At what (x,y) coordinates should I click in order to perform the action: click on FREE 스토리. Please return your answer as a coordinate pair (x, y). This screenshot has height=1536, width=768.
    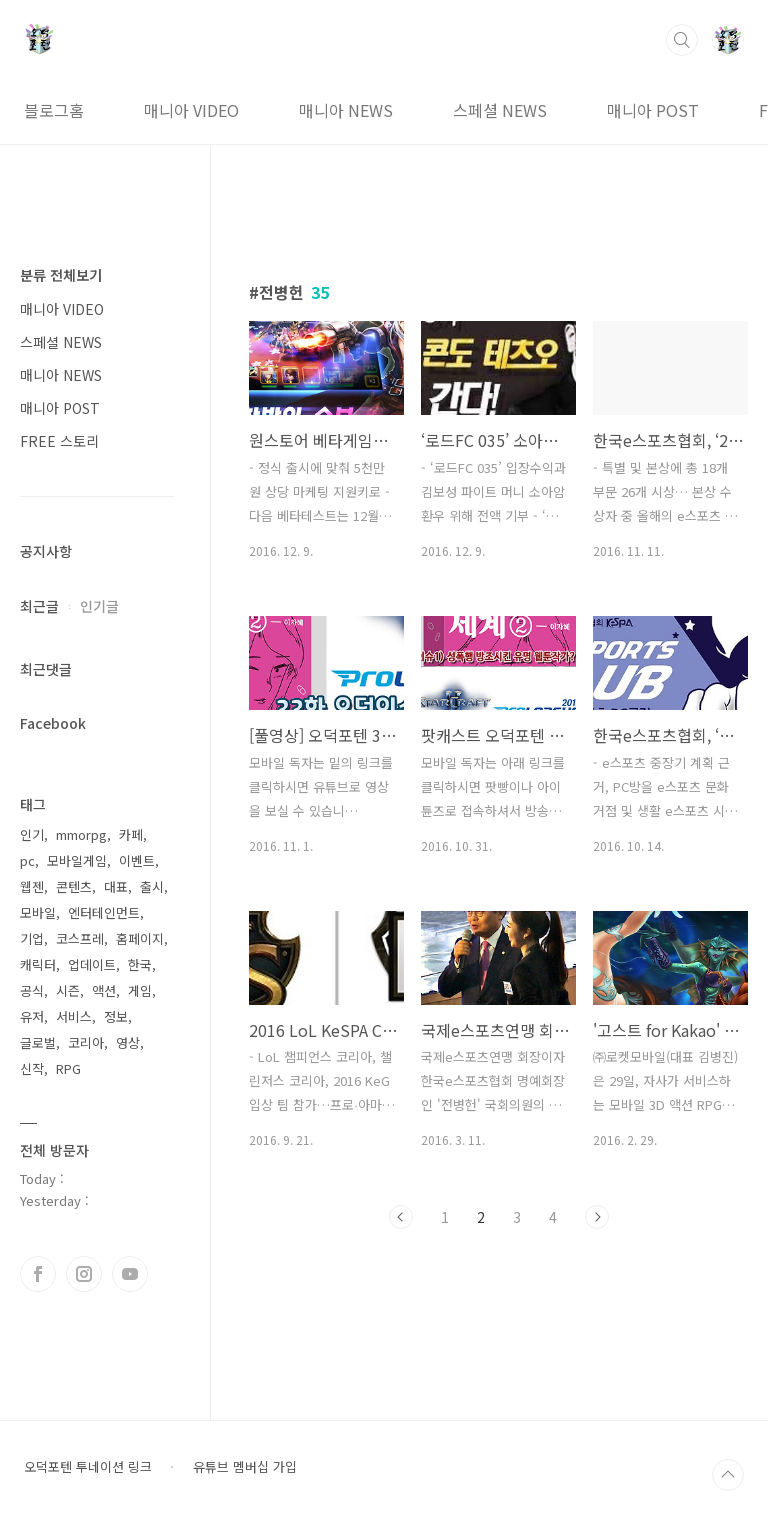
    Looking at the image, I should click on (59, 441).